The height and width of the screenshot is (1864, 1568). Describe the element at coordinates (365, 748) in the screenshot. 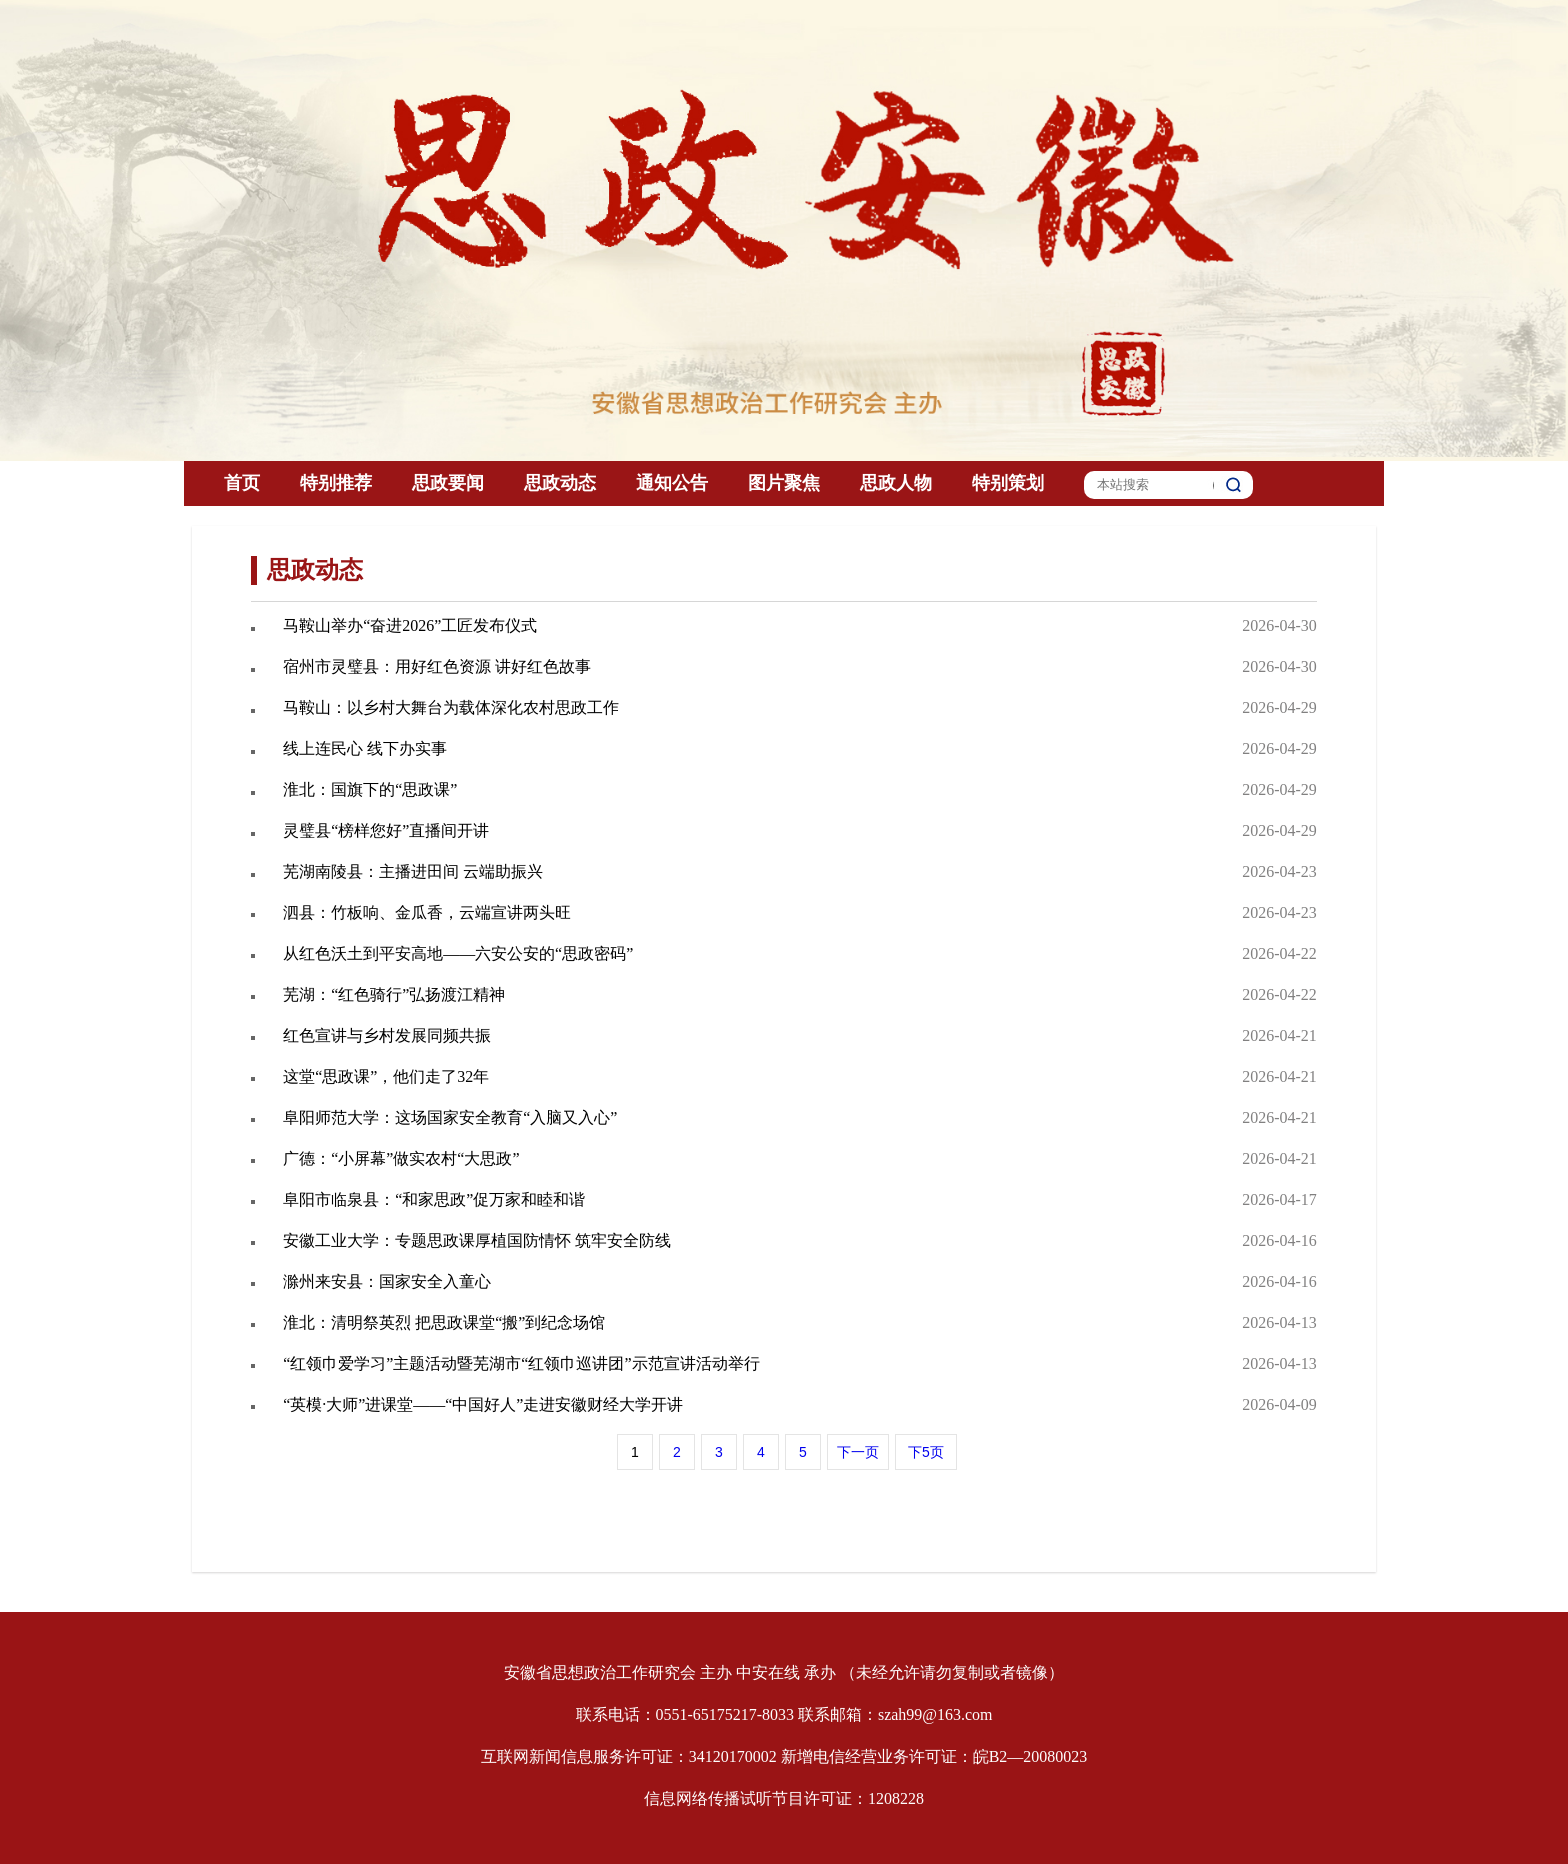

I see `线上连民心 线下办实事` at that location.